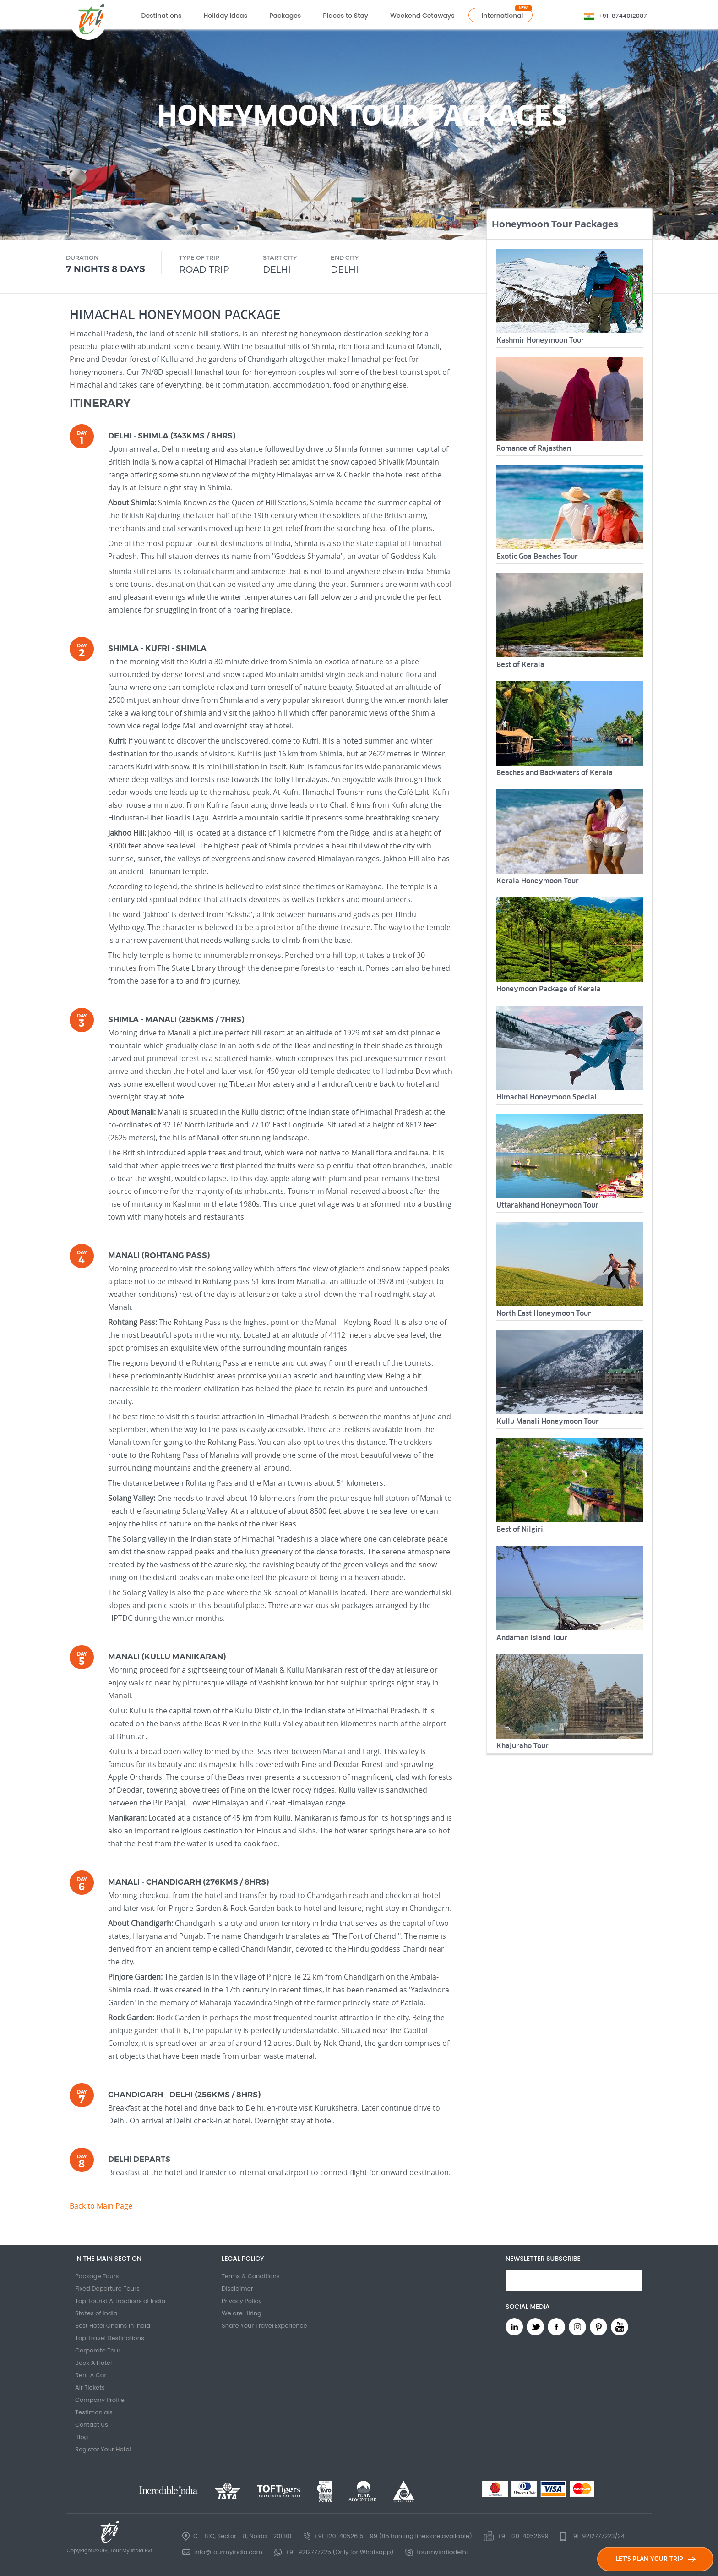 The image size is (718, 2576). Describe the element at coordinates (100, 2400) in the screenshot. I see `Company Profile` at that location.